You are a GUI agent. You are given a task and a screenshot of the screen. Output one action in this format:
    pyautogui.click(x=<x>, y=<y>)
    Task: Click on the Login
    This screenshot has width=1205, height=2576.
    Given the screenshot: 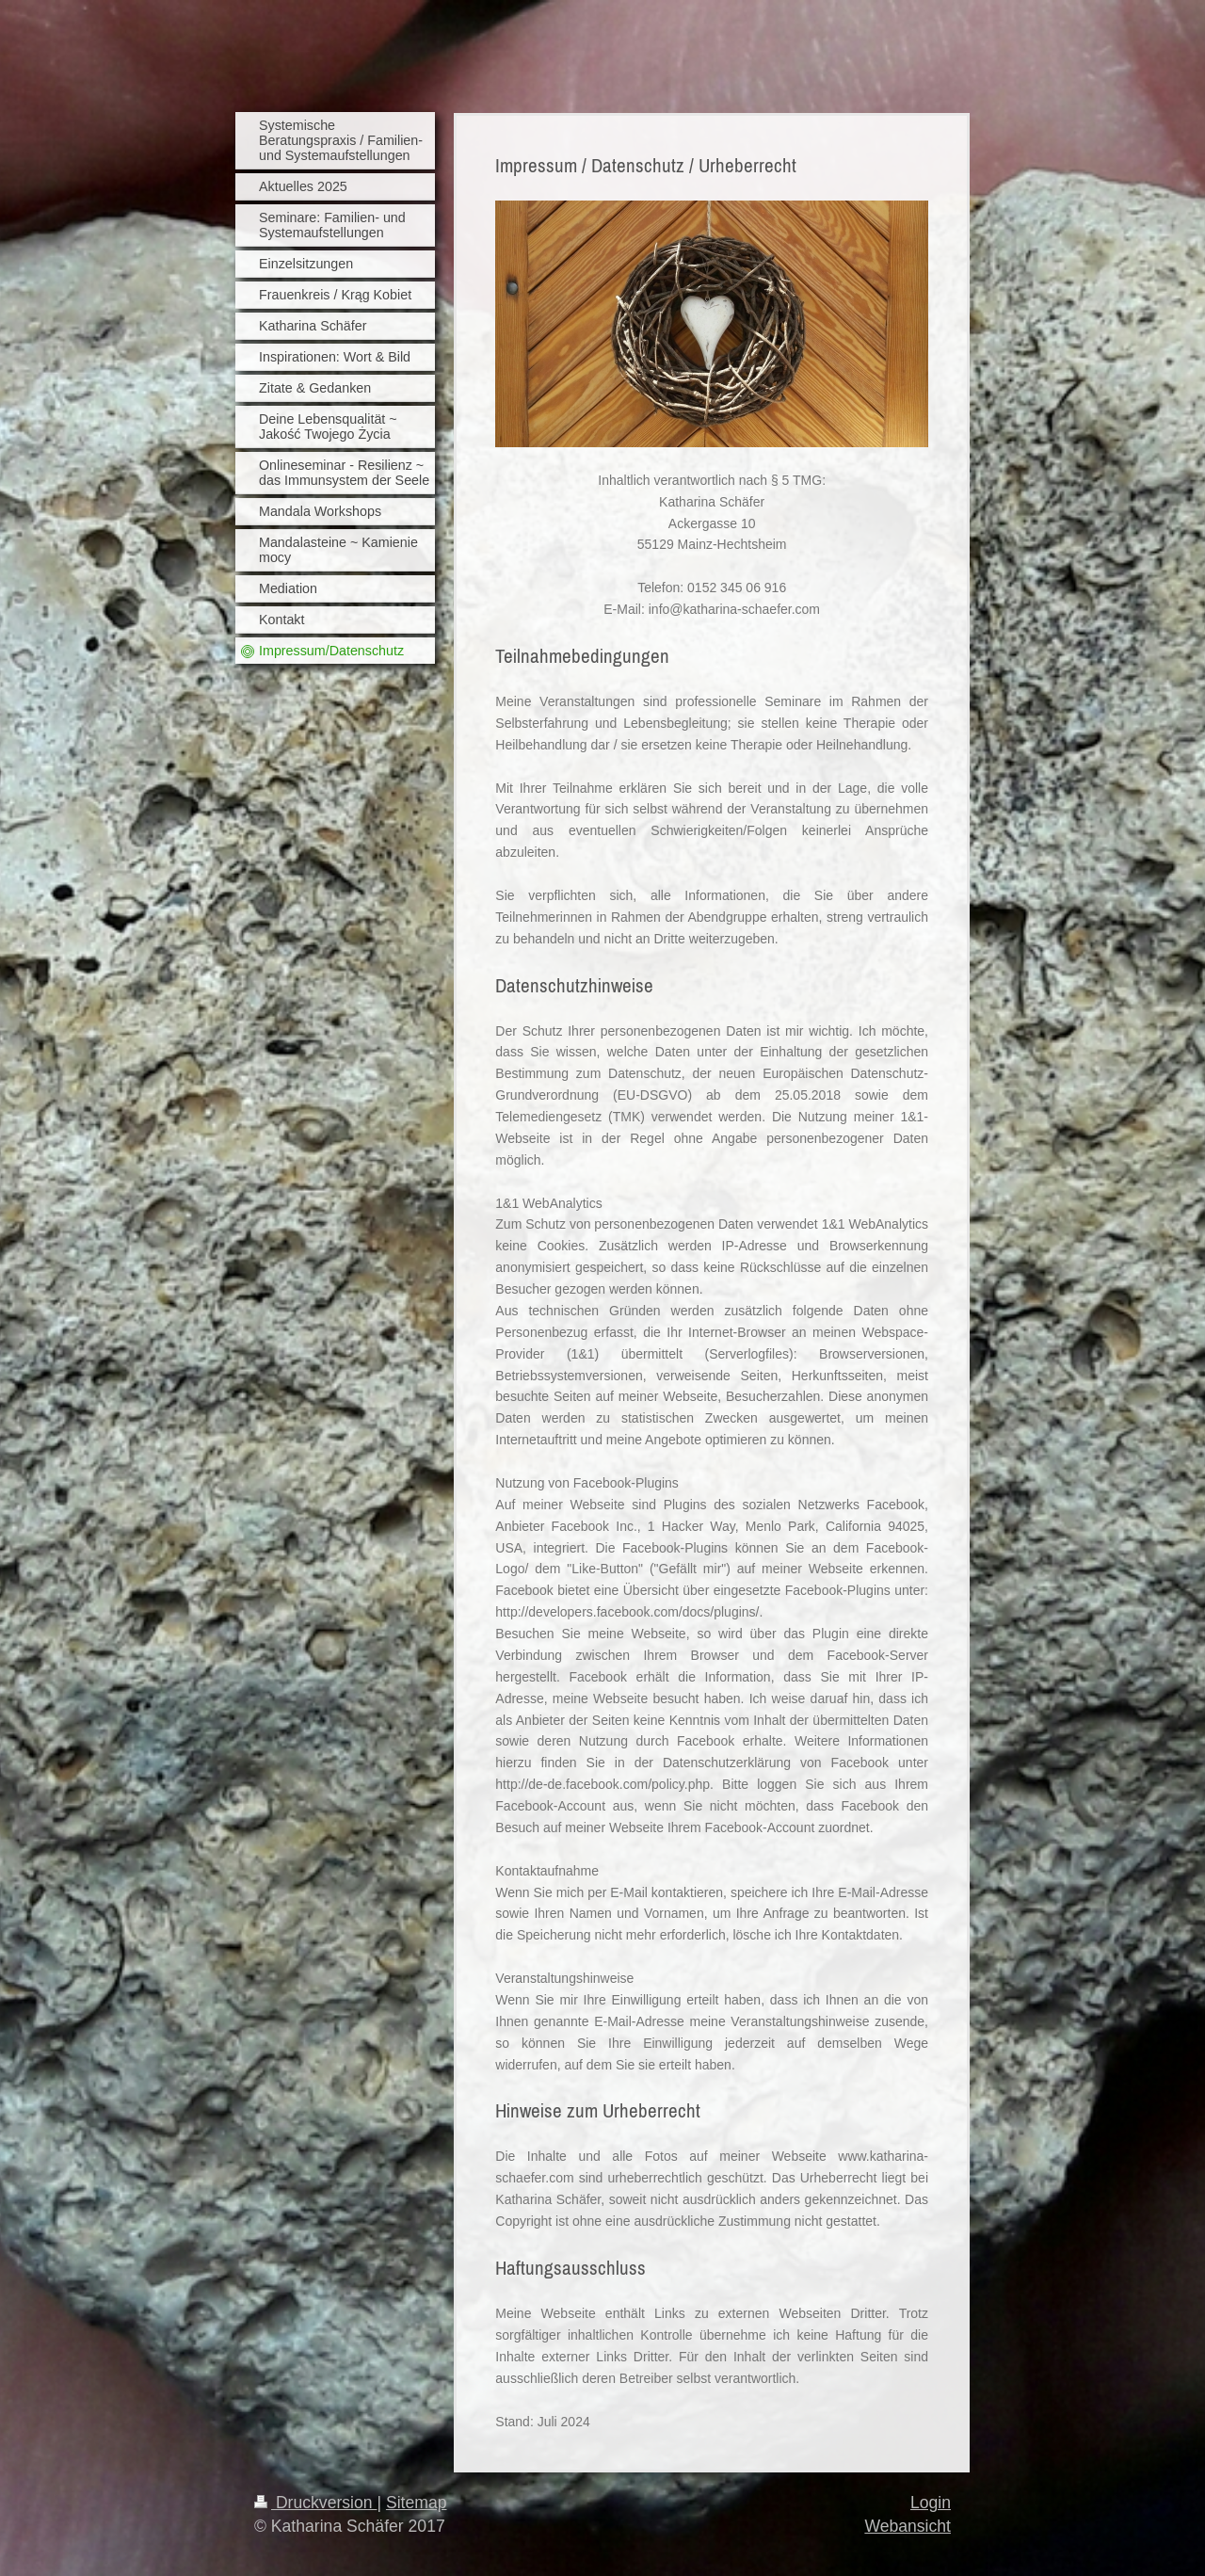 What is the action you would take?
    pyautogui.click(x=930, y=2502)
    